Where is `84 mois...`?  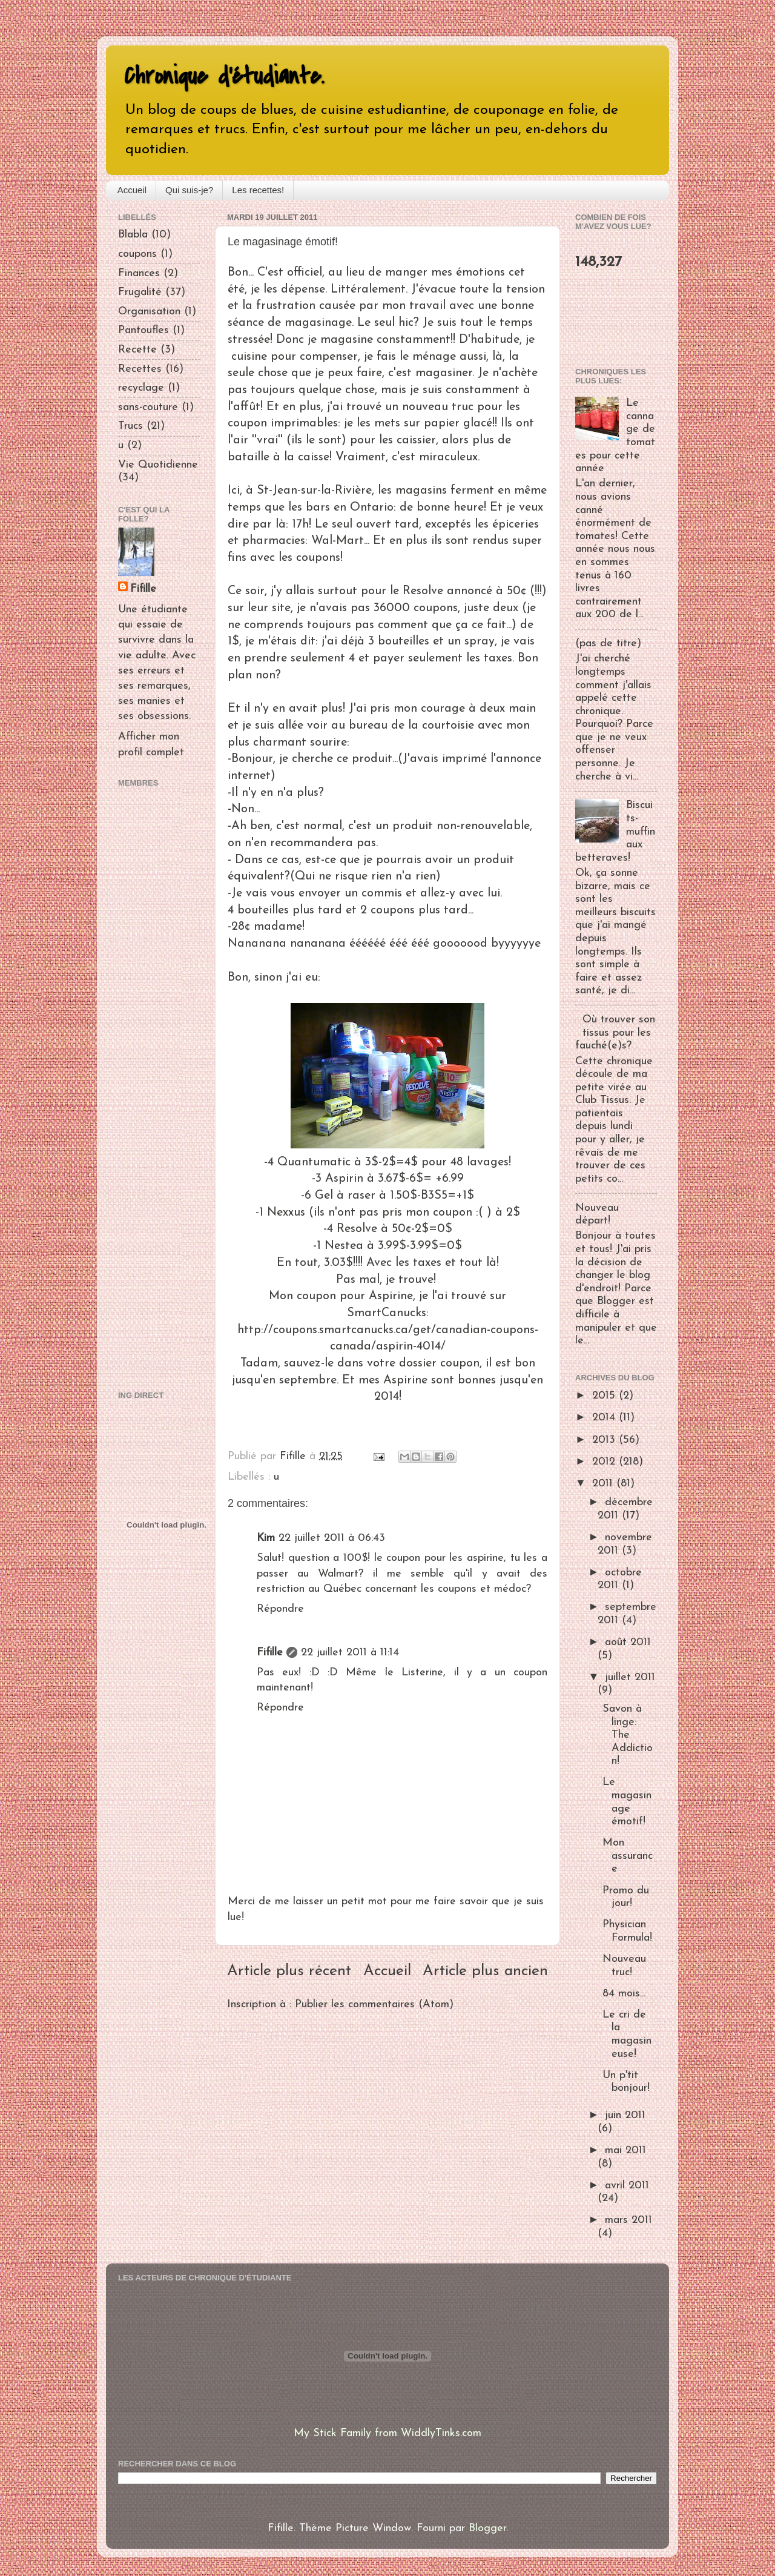 84 mois... is located at coordinates (623, 1993).